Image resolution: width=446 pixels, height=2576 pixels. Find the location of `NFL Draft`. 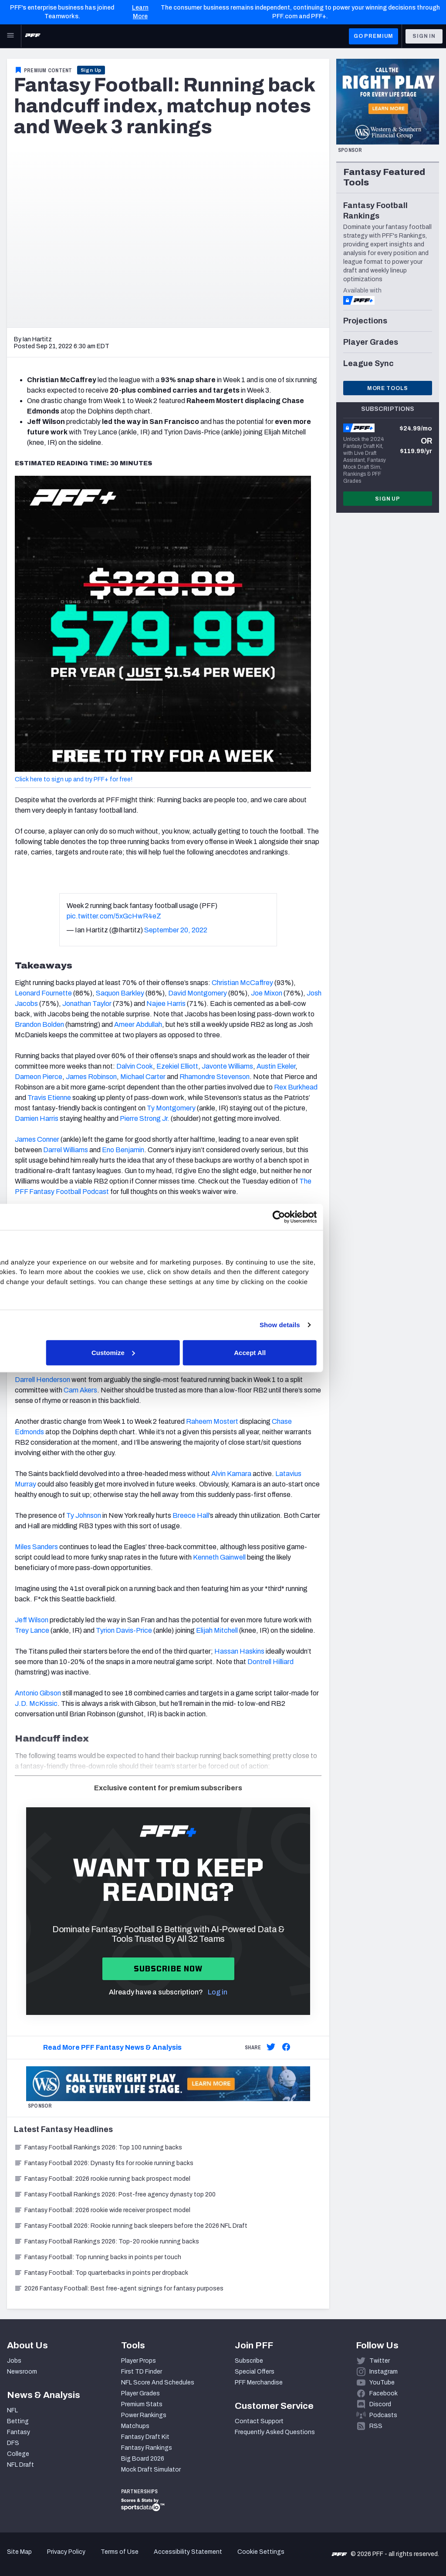

NFL Draft is located at coordinates (20, 2465).